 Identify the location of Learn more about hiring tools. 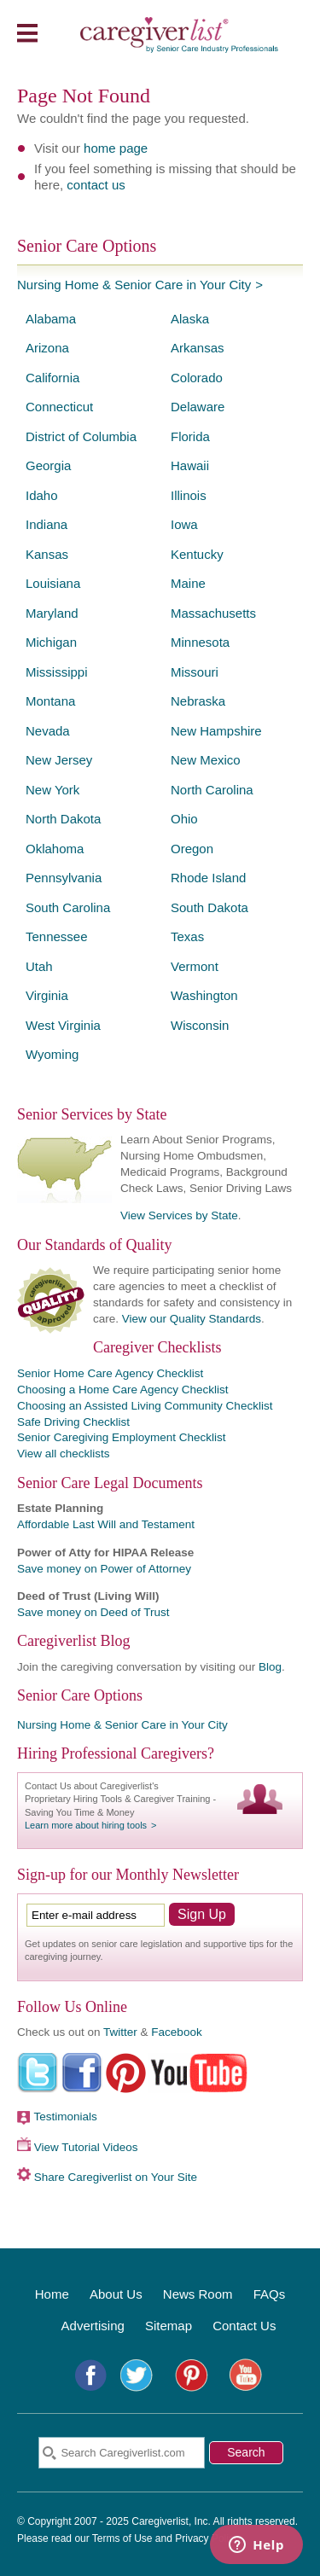
(86, 1825).